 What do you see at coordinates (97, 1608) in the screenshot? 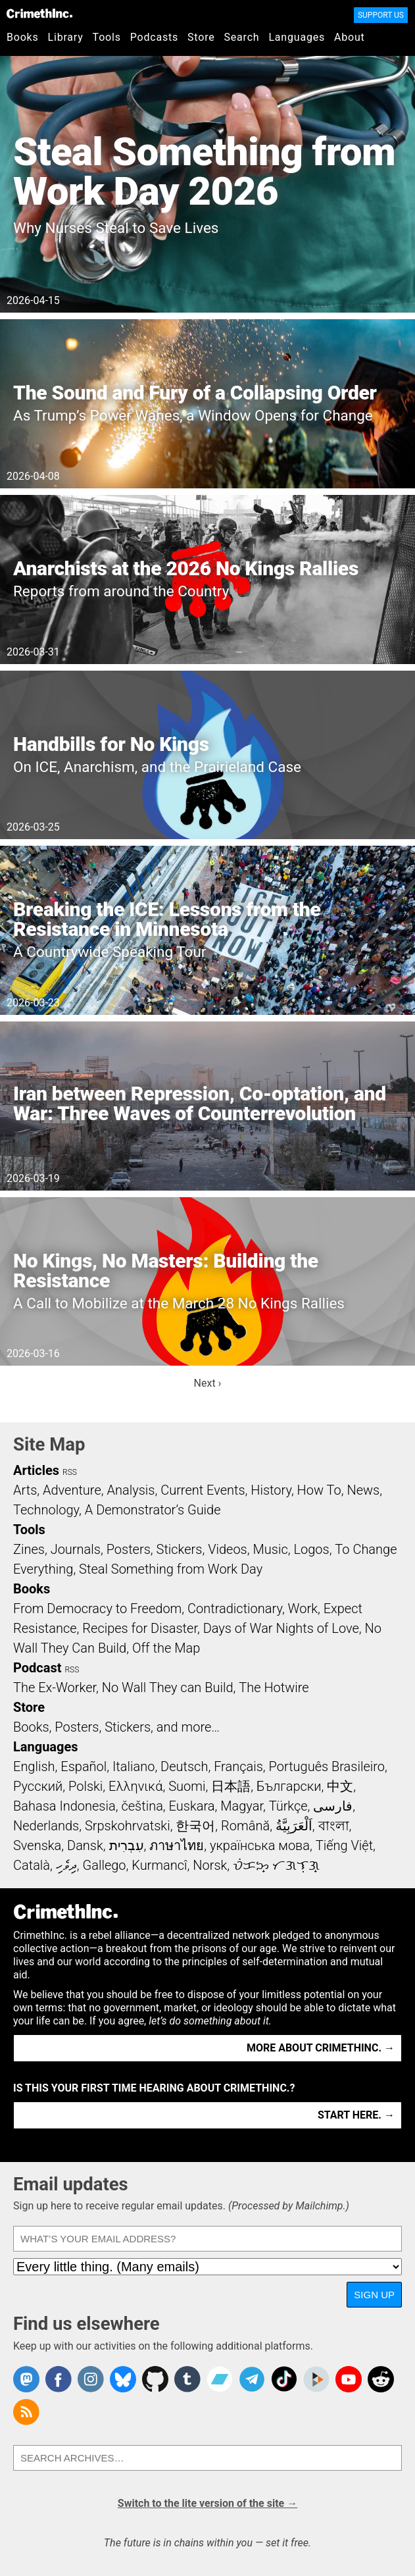
I see `From Democracy to Freedom` at bounding box center [97, 1608].